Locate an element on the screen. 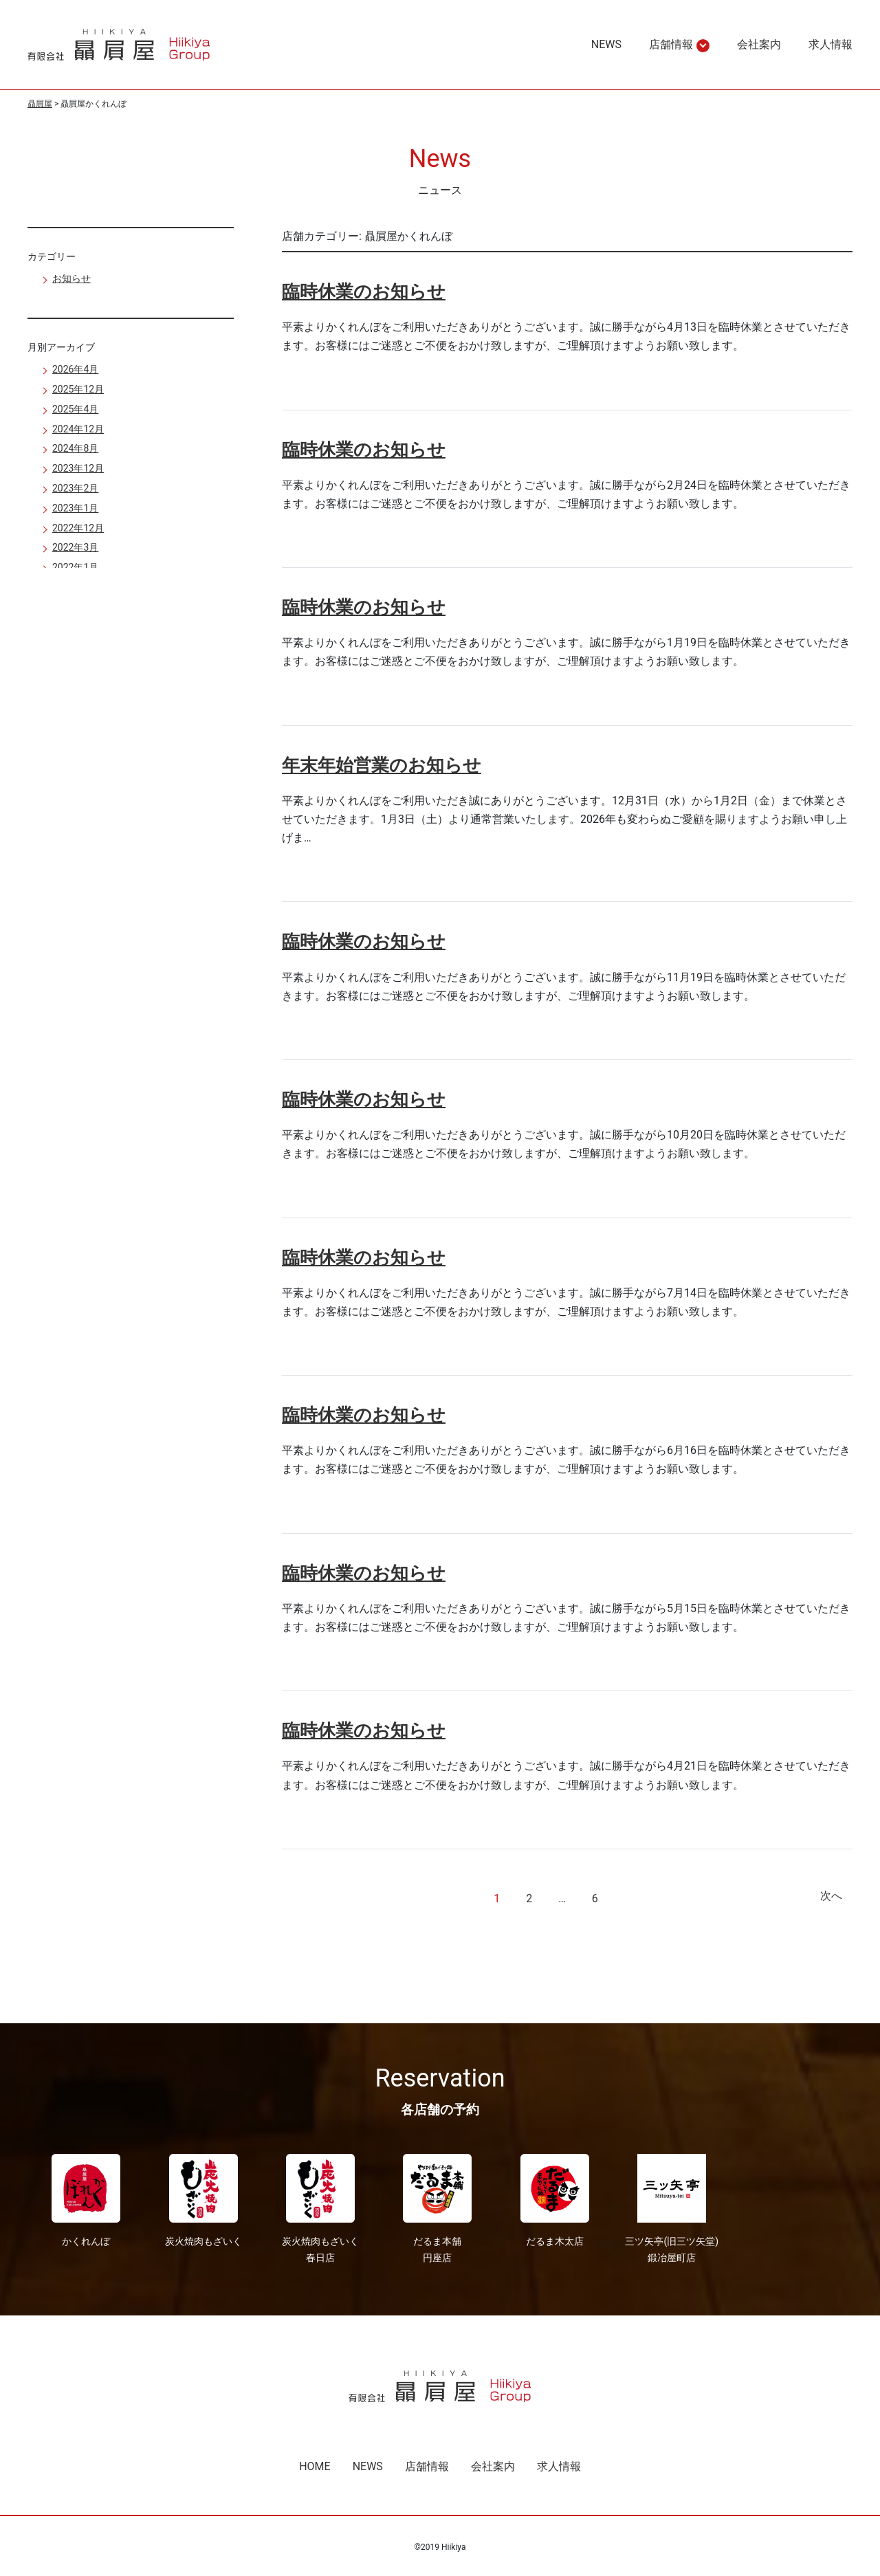  2024年8月 is located at coordinates (75, 448).